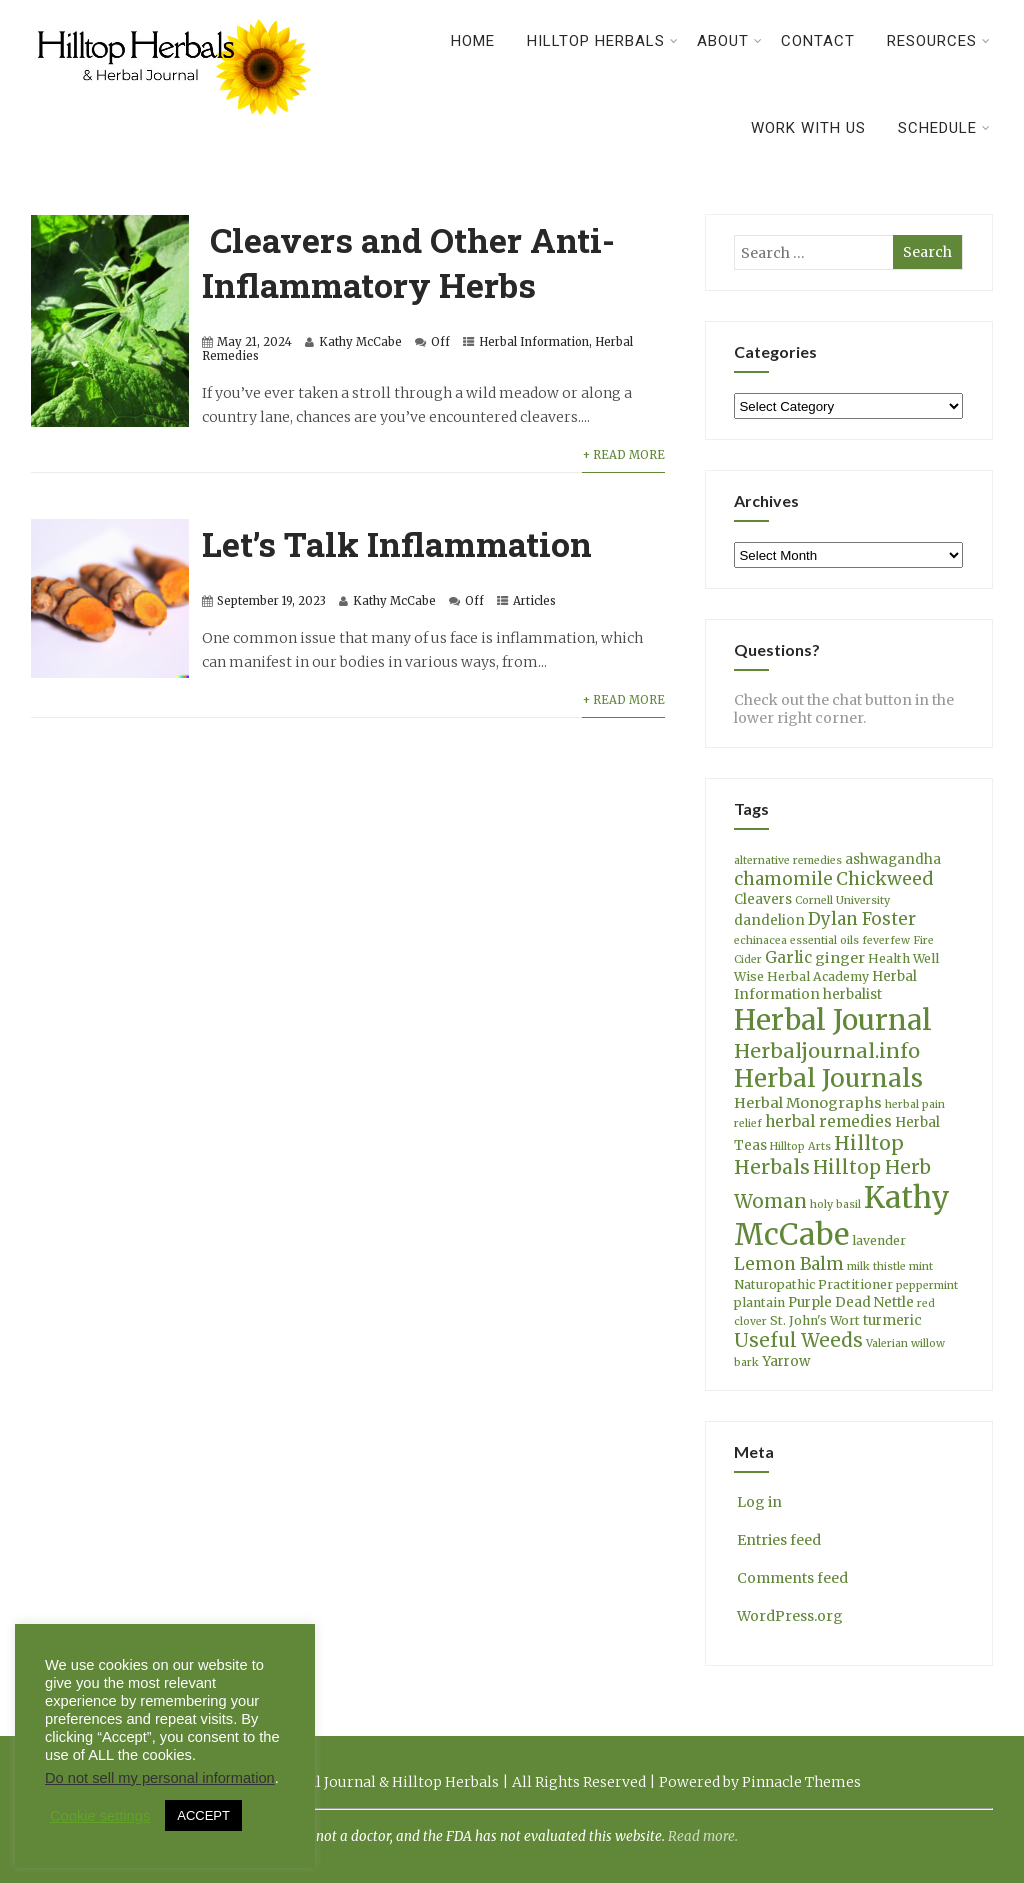 The image size is (1024, 1883). What do you see at coordinates (789, 1264) in the screenshot?
I see `Lemon Balm [Lemon Balm (9 items)]` at bounding box center [789, 1264].